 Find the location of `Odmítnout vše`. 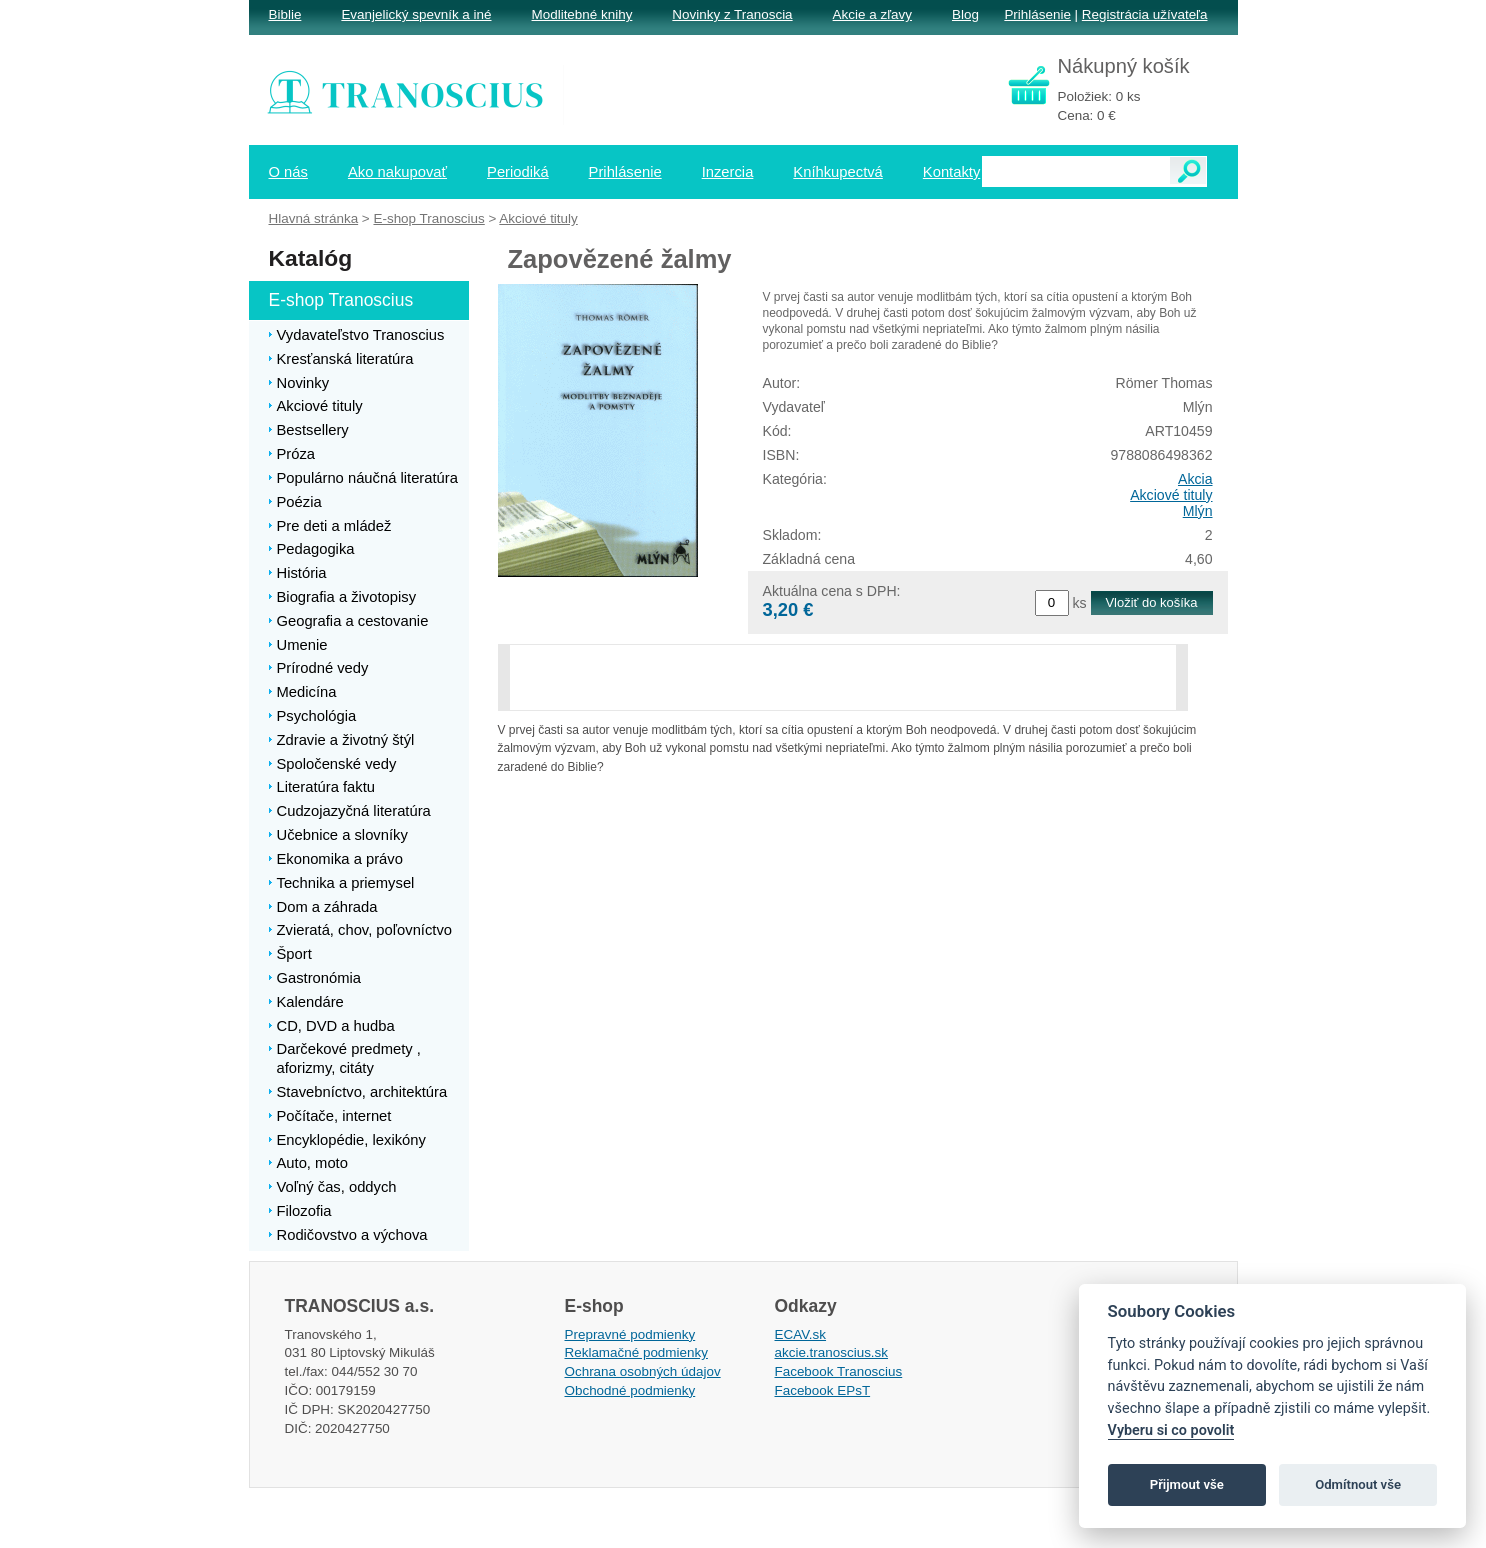

Odmítnout vše is located at coordinates (1358, 1484).